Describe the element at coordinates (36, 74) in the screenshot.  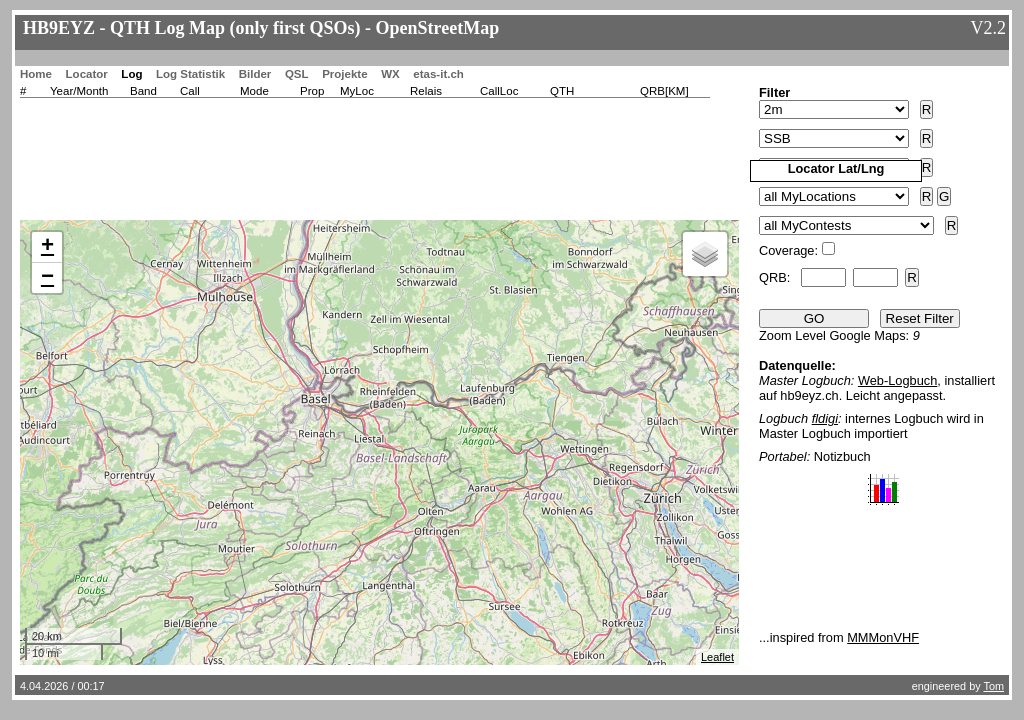
I see `Home` at that location.